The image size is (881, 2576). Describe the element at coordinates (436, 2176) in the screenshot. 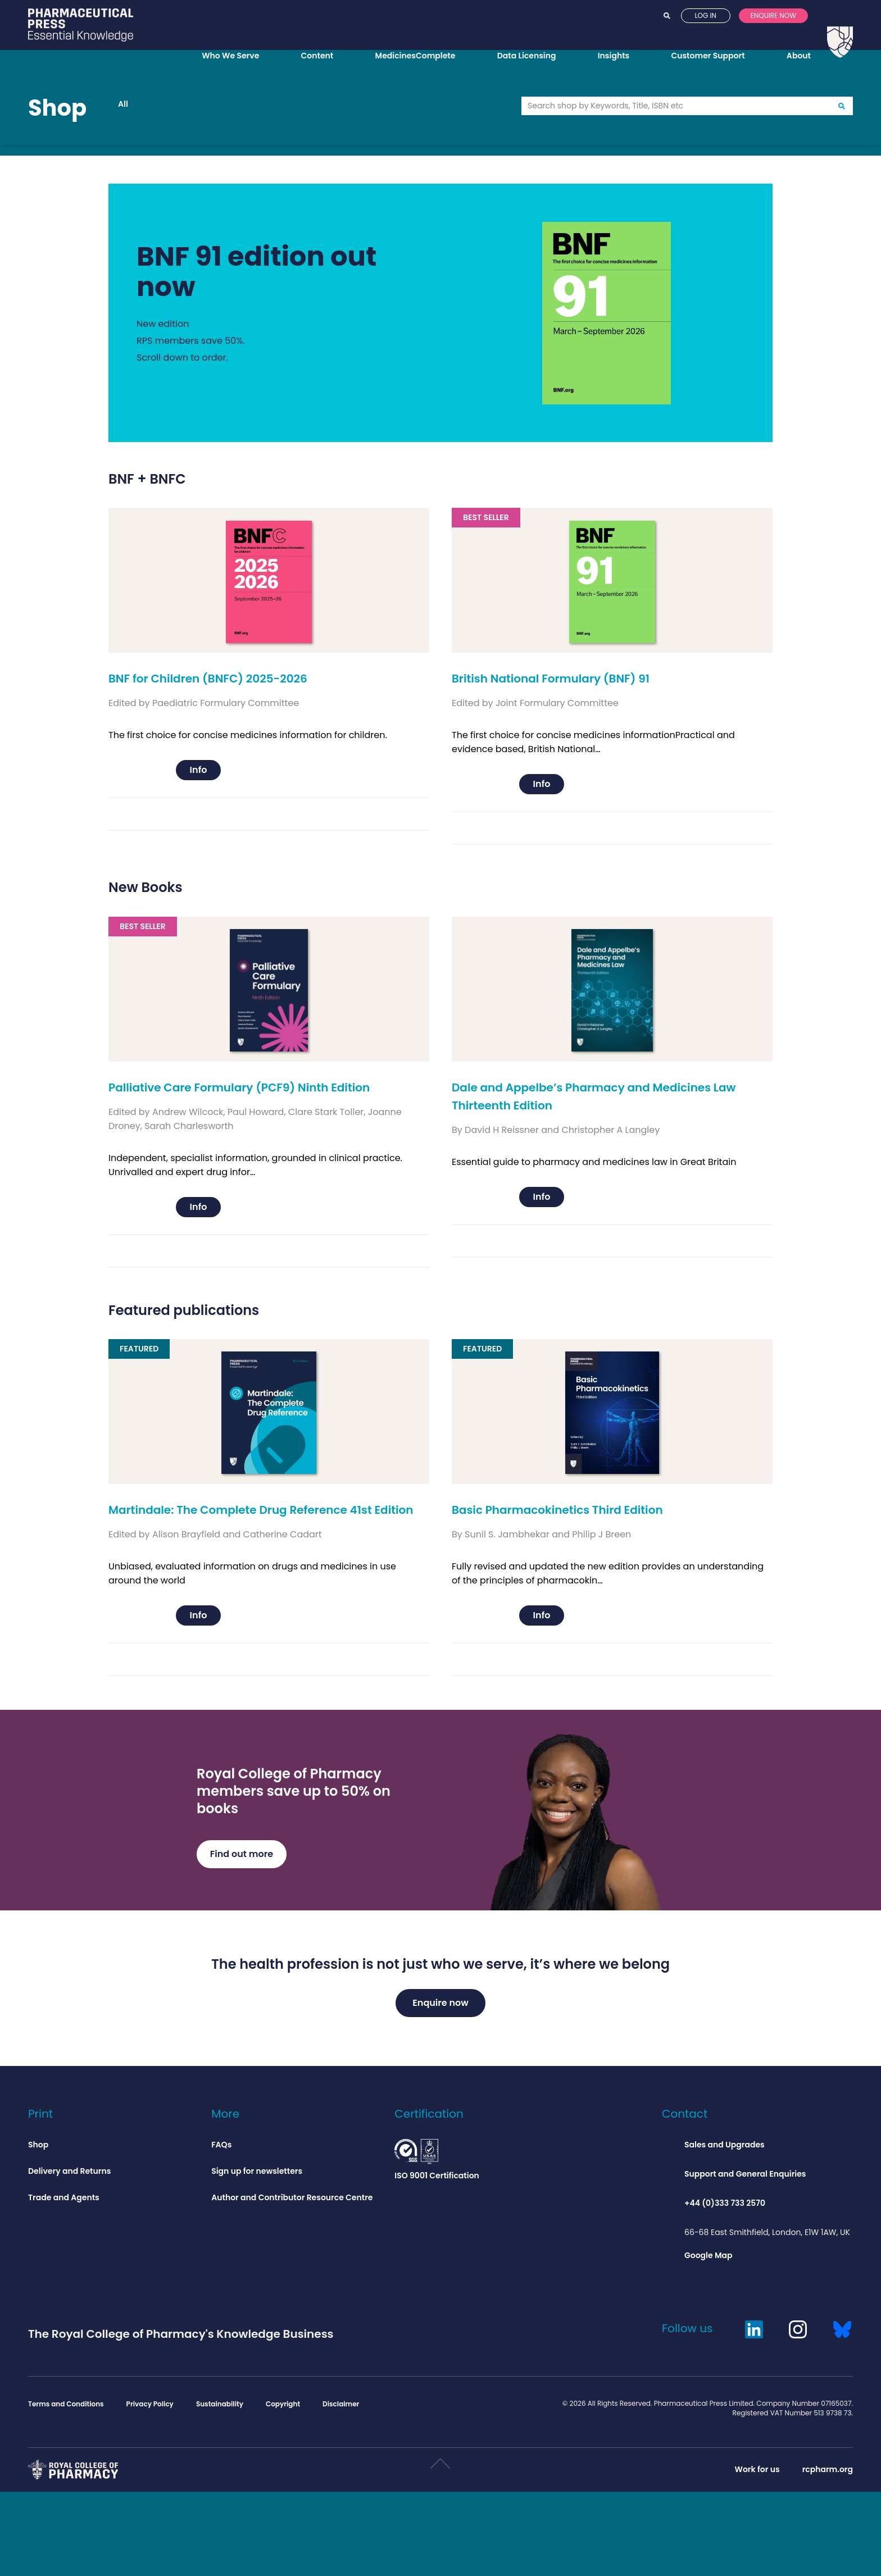

I see `ISO 9001 Certification` at that location.